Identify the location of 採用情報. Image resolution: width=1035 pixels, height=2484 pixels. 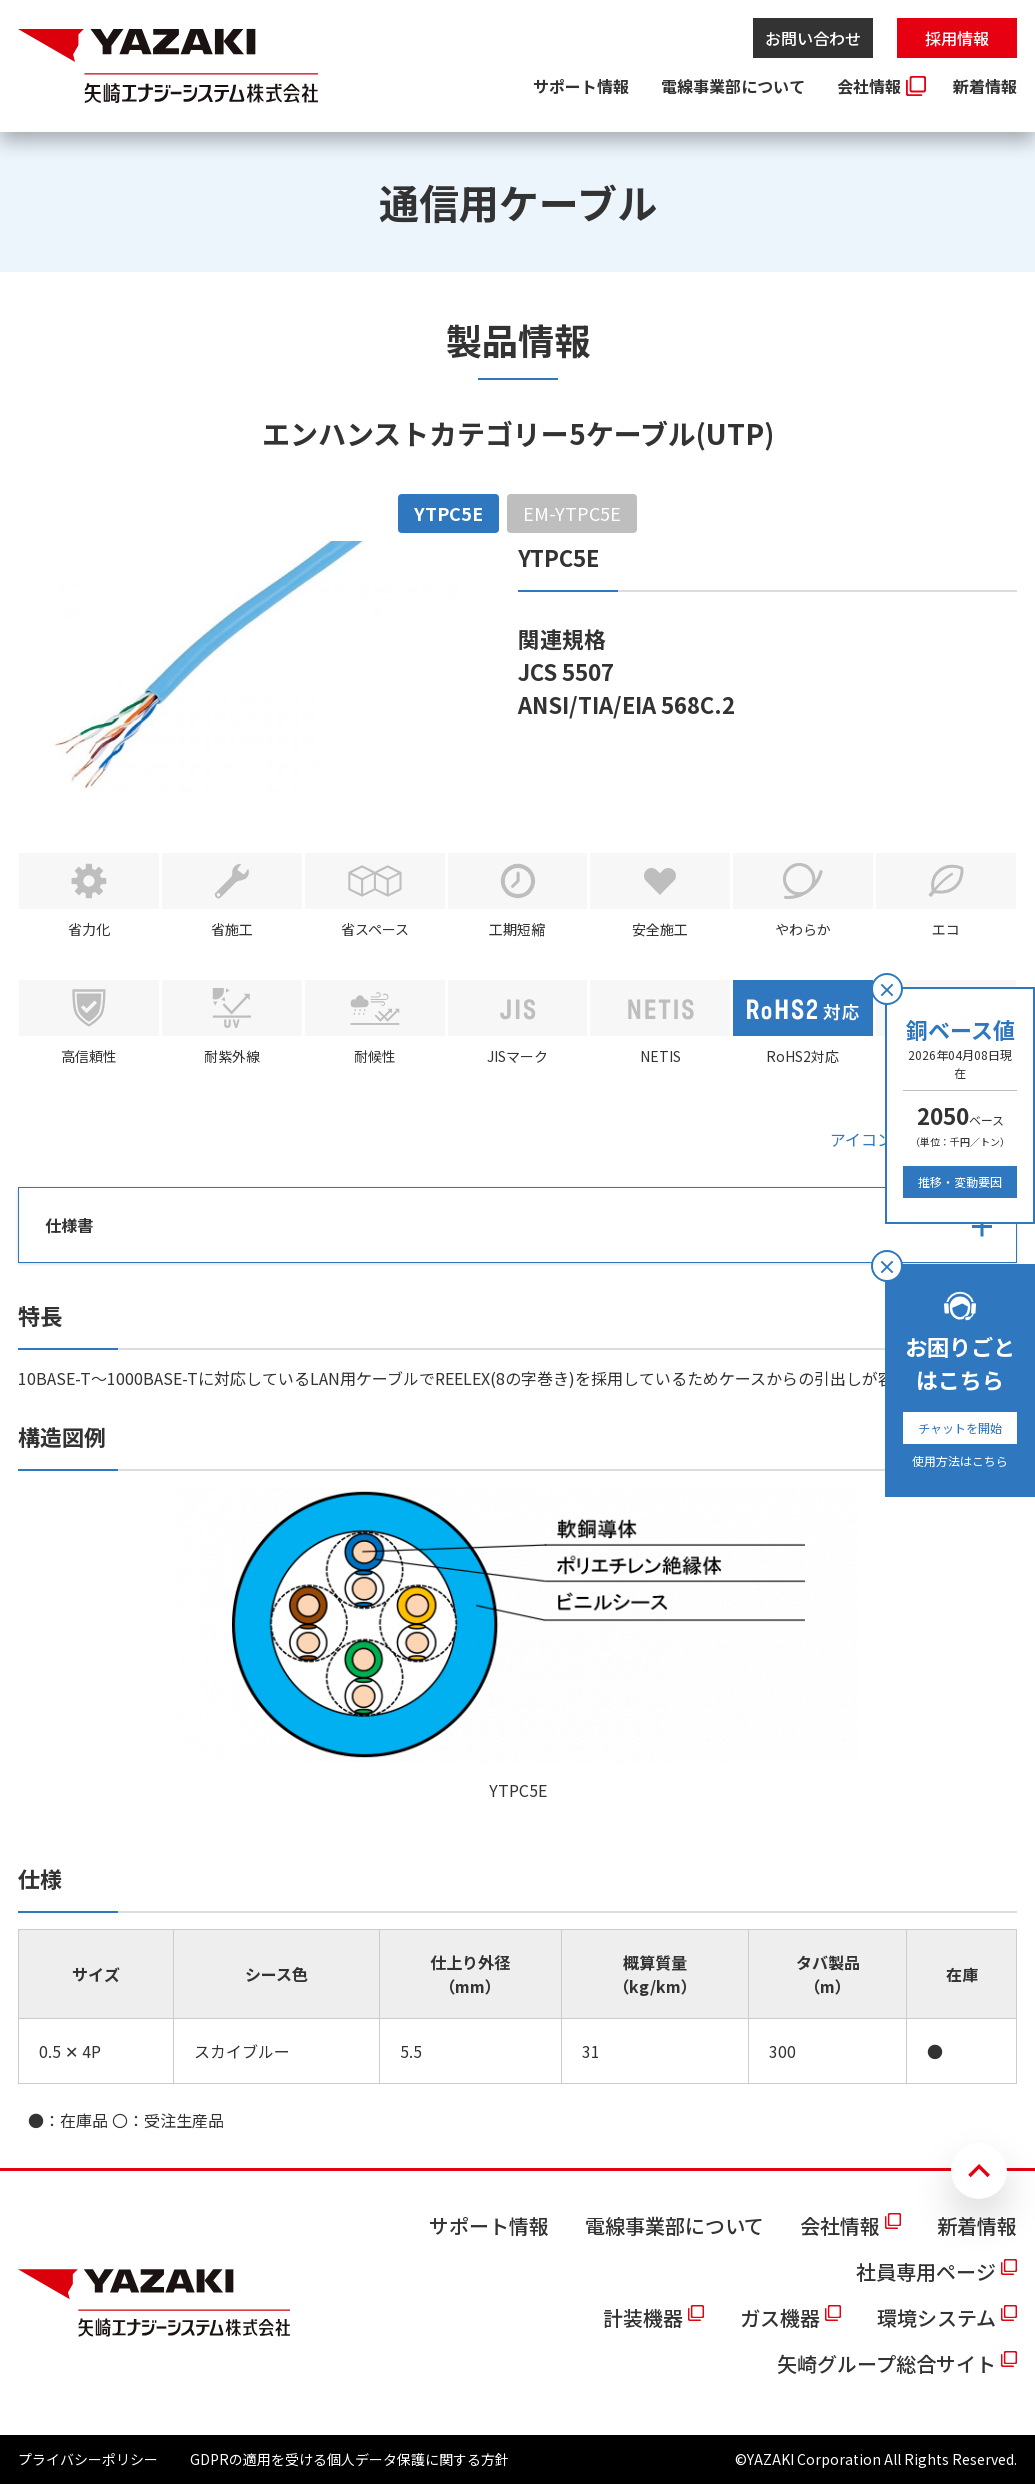
(957, 38).